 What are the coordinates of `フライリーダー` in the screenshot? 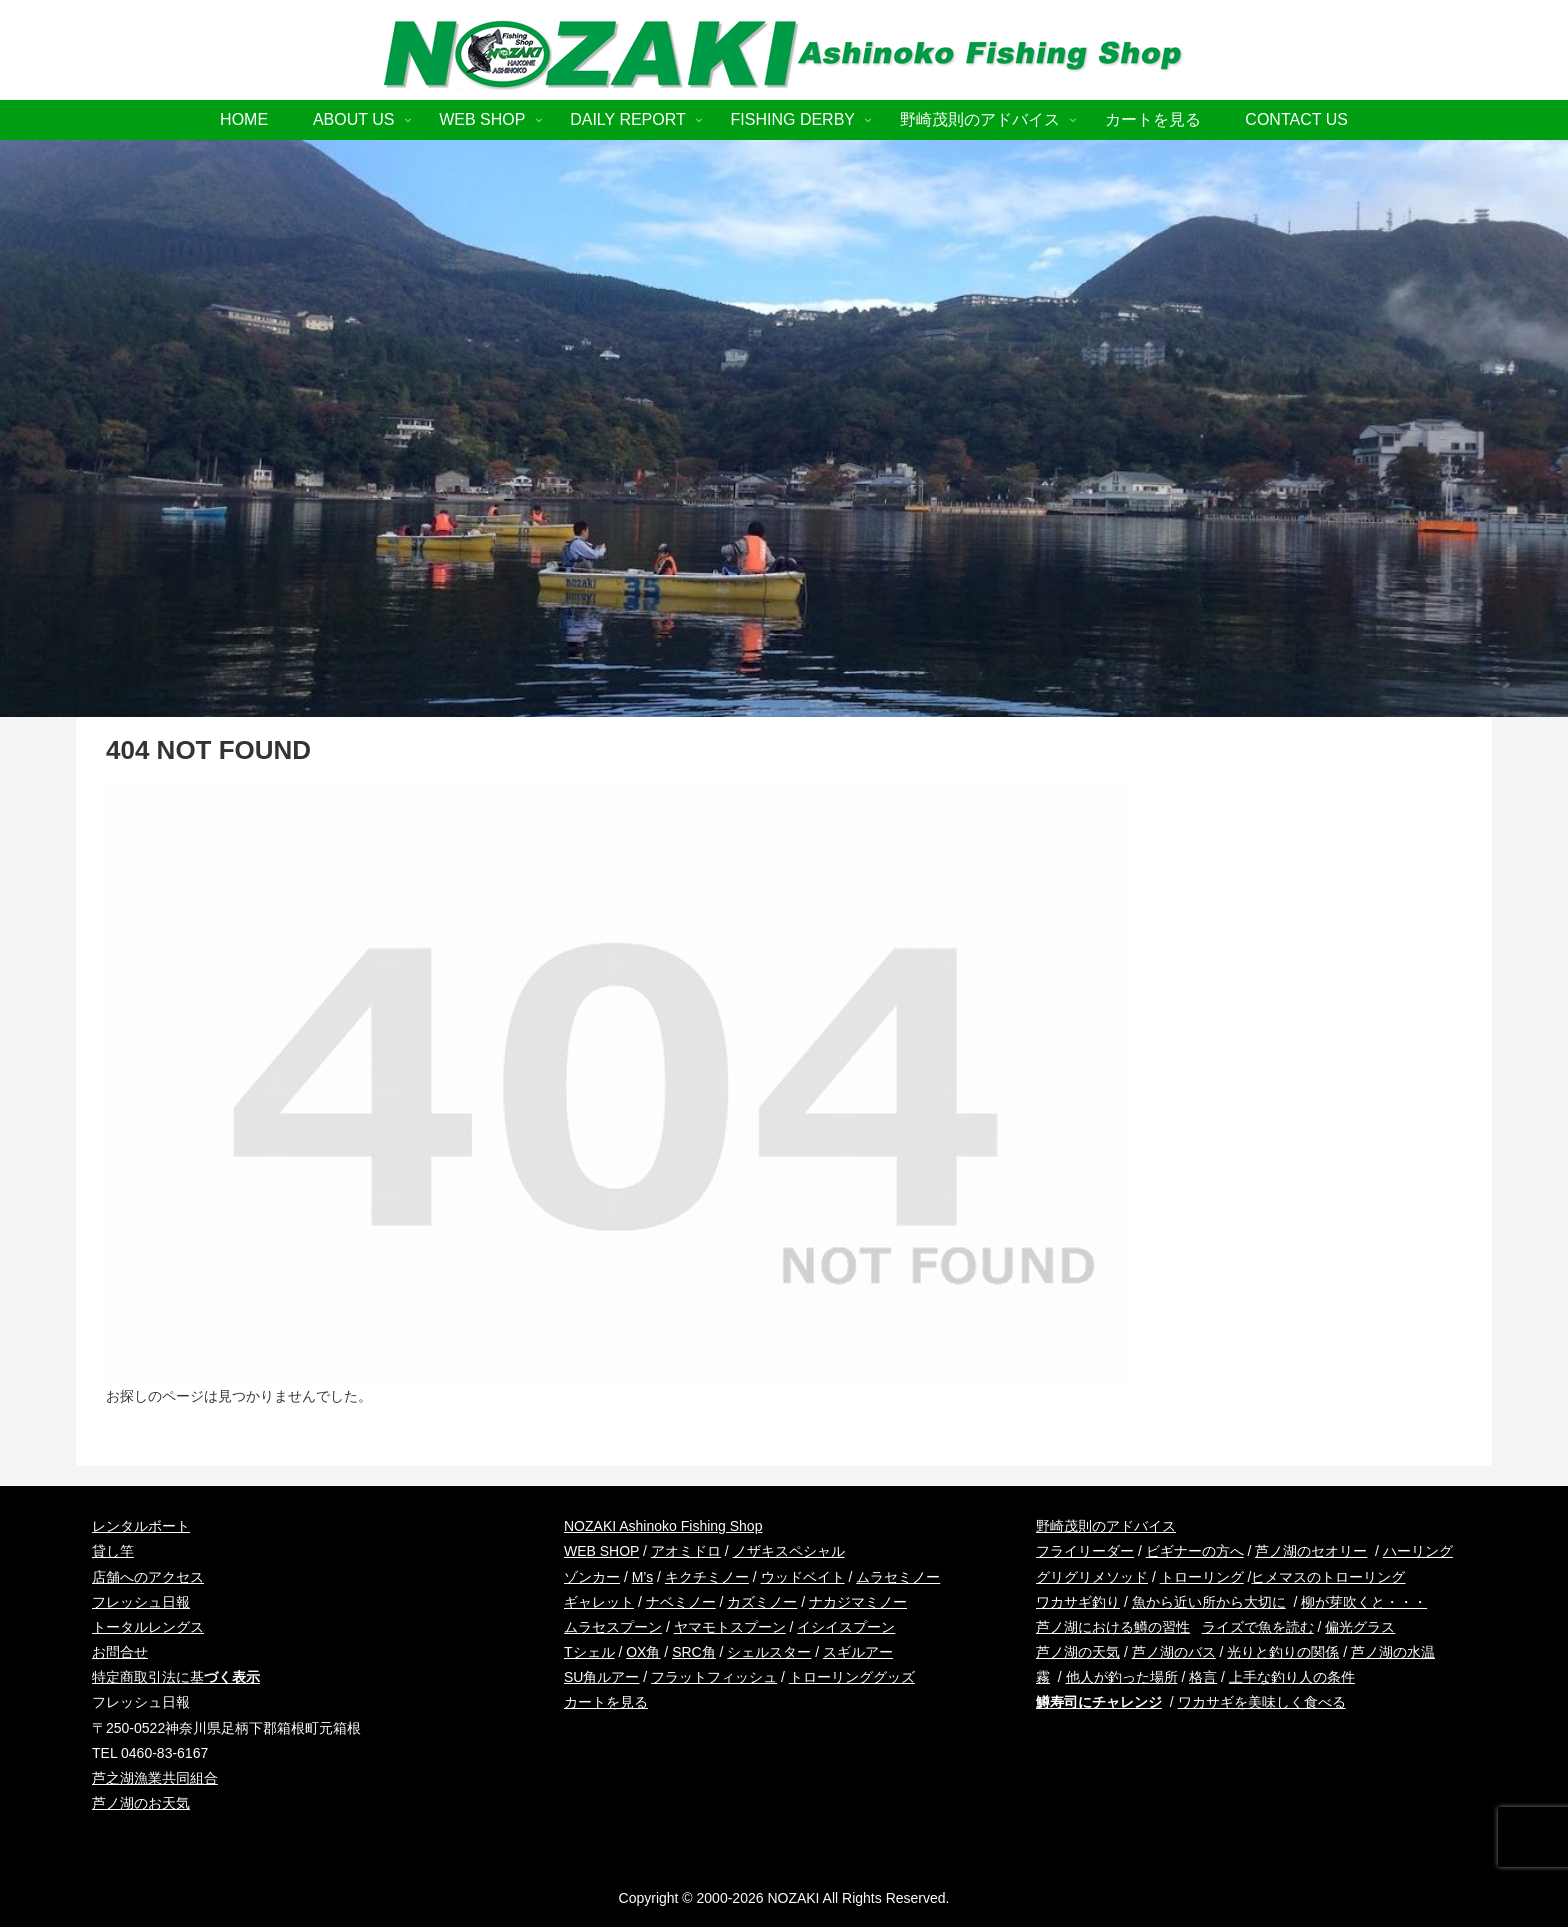 It's located at (1085, 1551).